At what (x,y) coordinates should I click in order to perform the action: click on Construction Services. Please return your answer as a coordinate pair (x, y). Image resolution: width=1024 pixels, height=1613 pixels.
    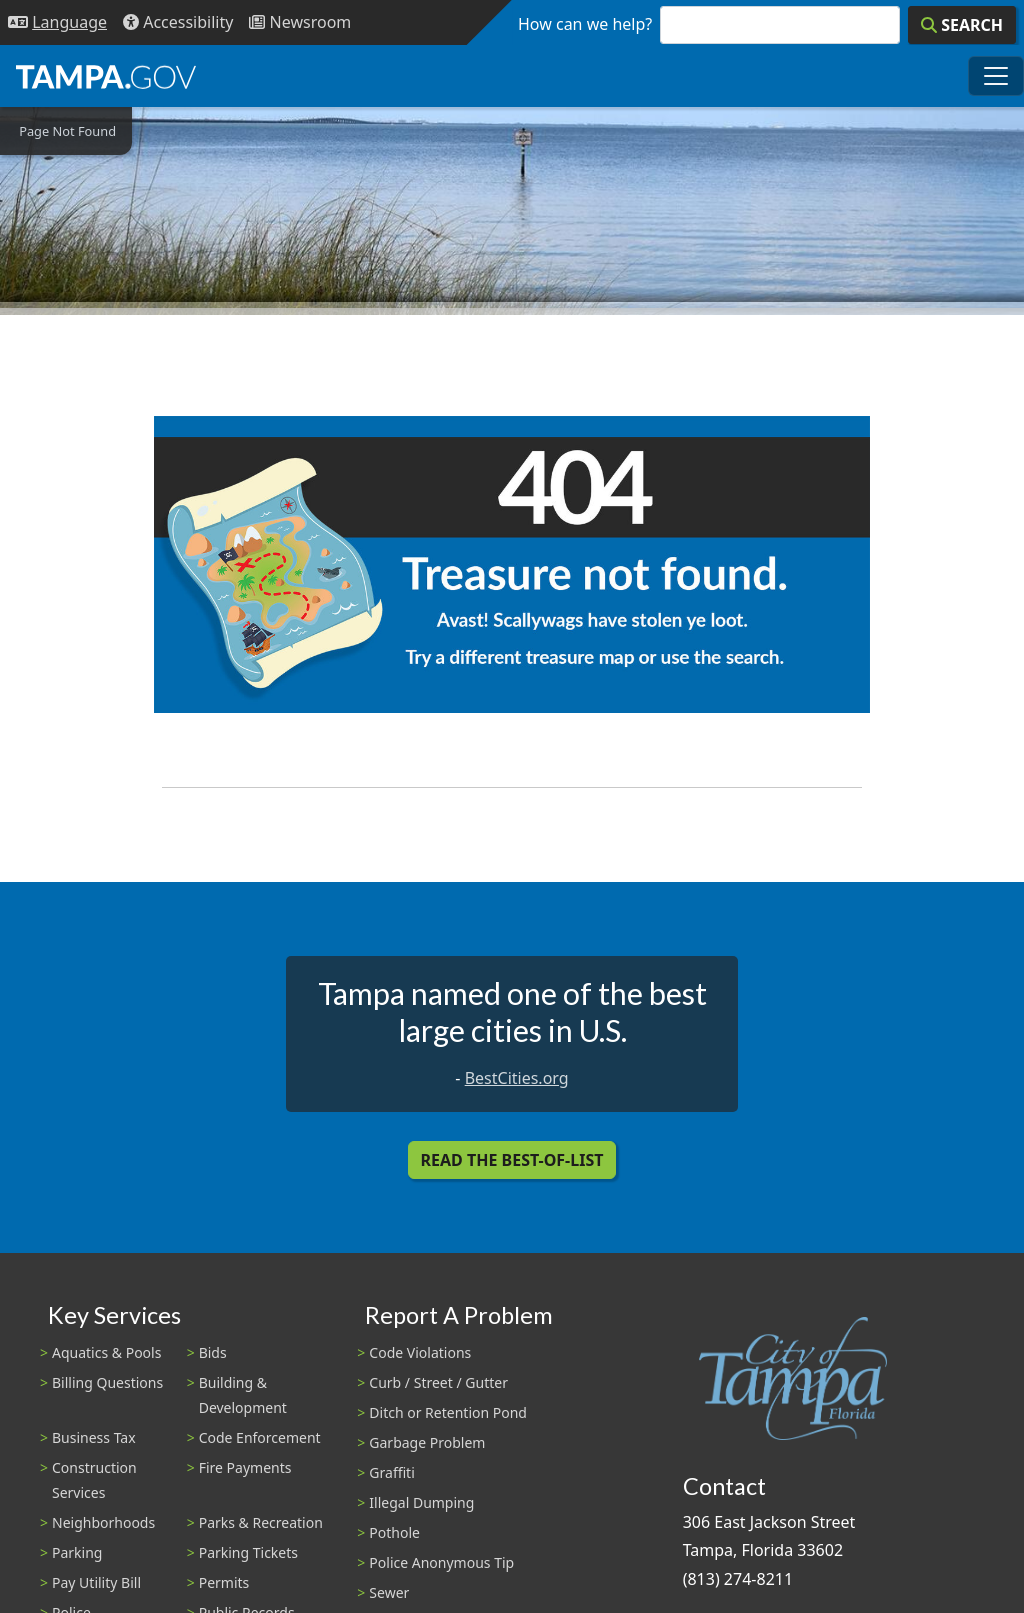
    Looking at the image, I should click on (94, 1480).